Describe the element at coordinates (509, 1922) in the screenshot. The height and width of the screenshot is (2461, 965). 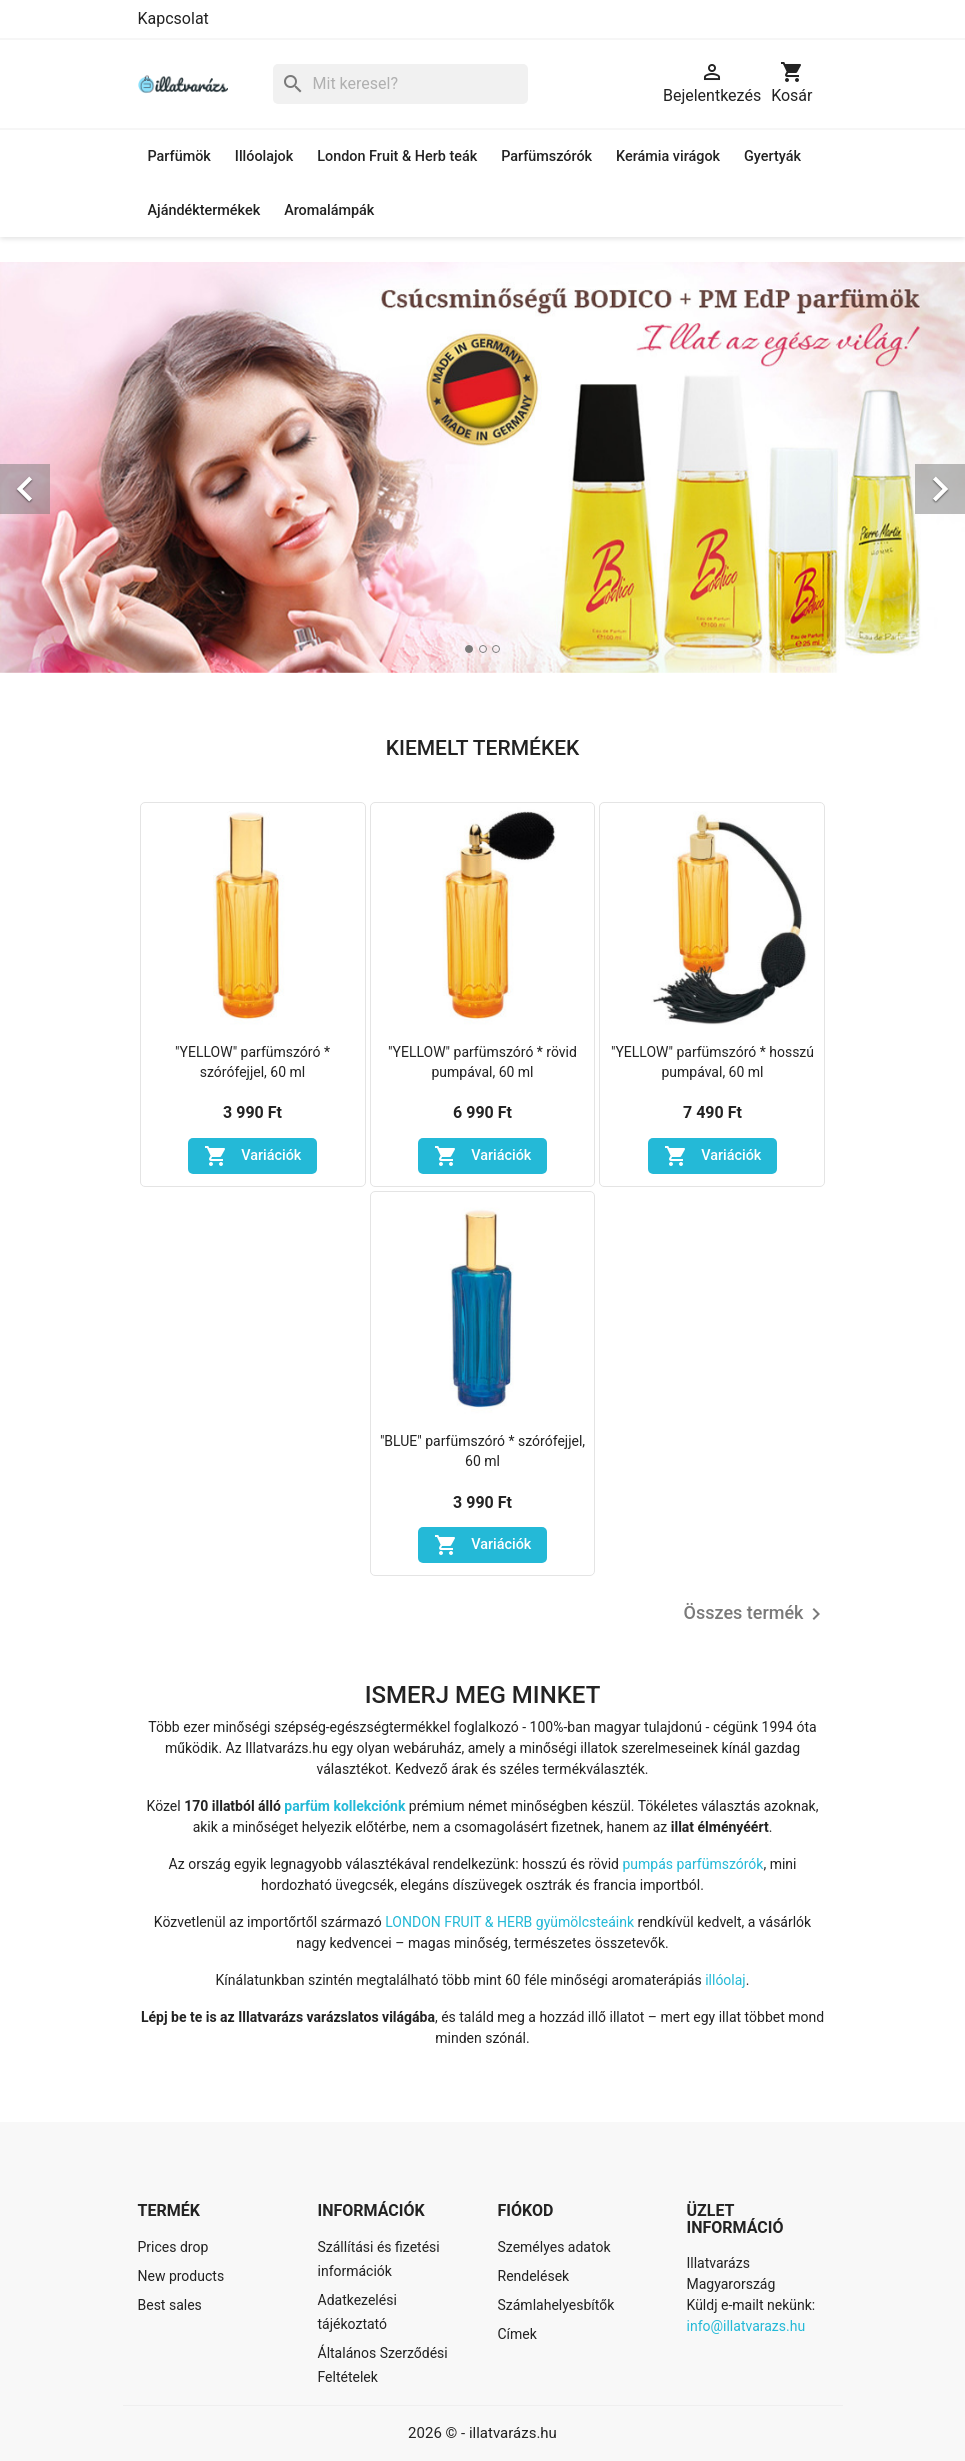
I see `LONDON FRUIT & HERB gyümölcsteáink` at that location.